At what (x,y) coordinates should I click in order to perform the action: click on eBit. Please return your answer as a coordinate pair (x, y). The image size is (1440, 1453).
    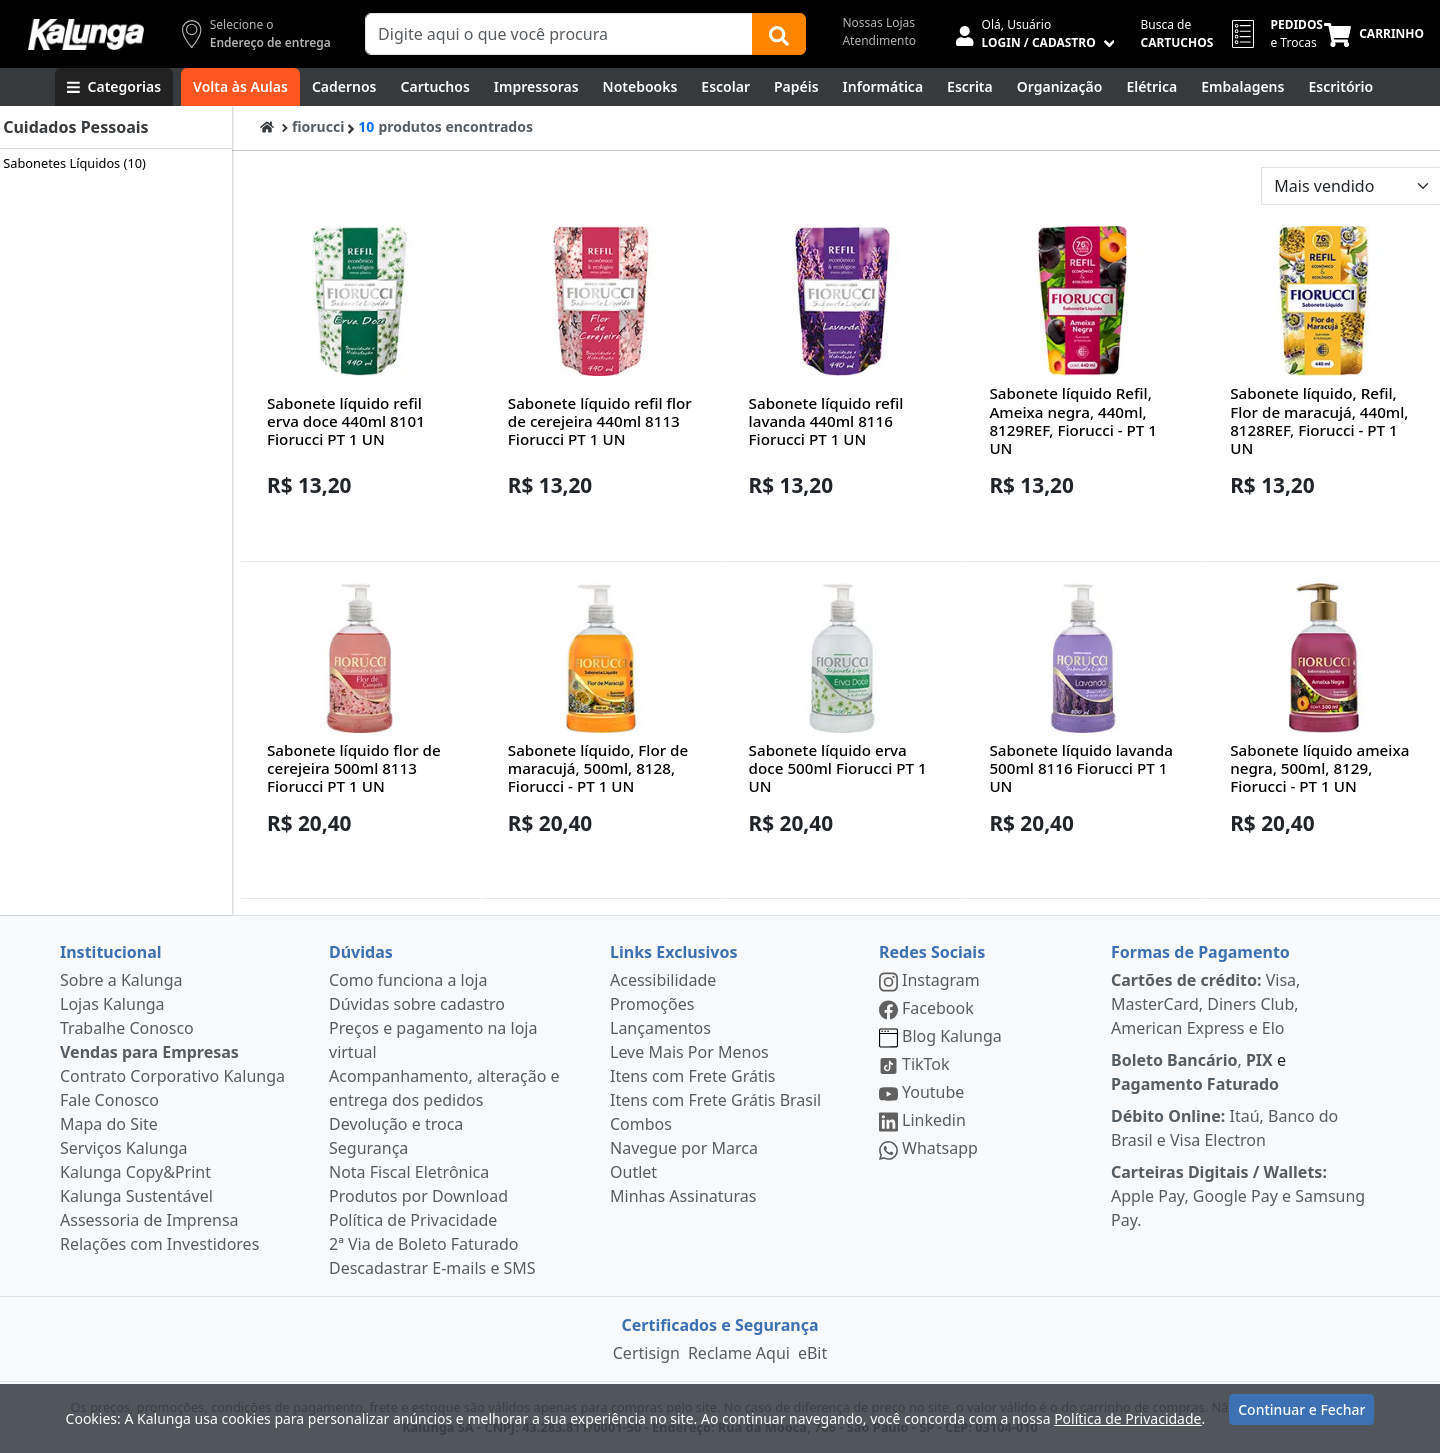
    Looking at the image, I should click on (812, 1353).